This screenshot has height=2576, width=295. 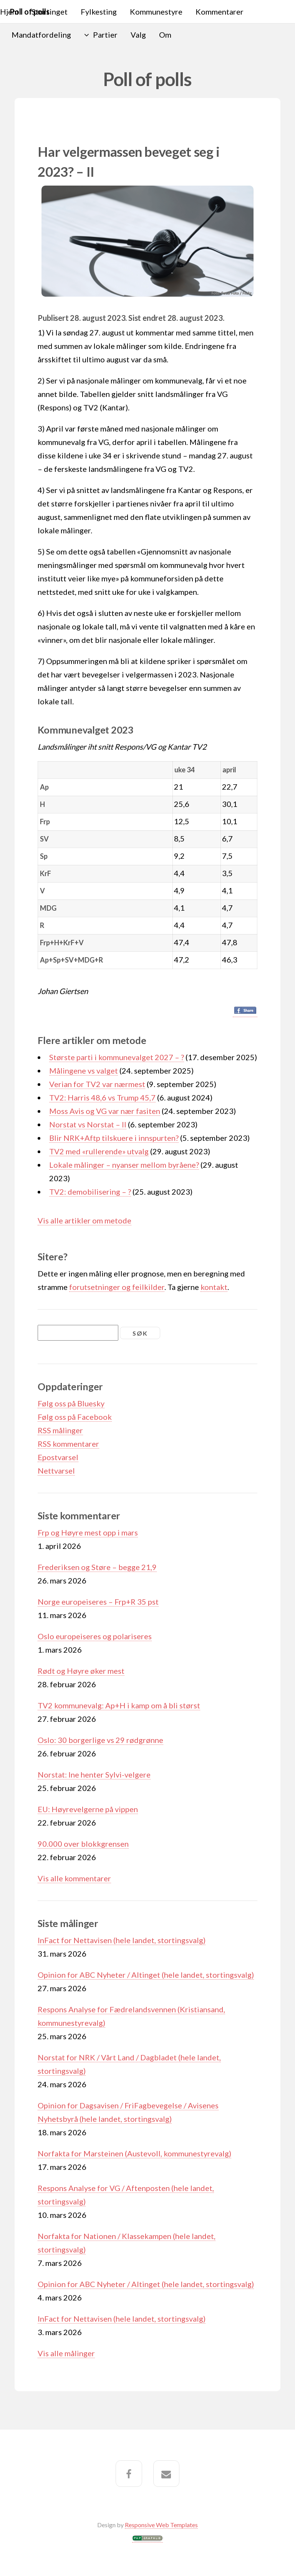 What do you see at coordinates (88, 1809) in the screenshot?
I see `EU: Høyrevelgerne på vippen` at bounding box center [88, 1809].